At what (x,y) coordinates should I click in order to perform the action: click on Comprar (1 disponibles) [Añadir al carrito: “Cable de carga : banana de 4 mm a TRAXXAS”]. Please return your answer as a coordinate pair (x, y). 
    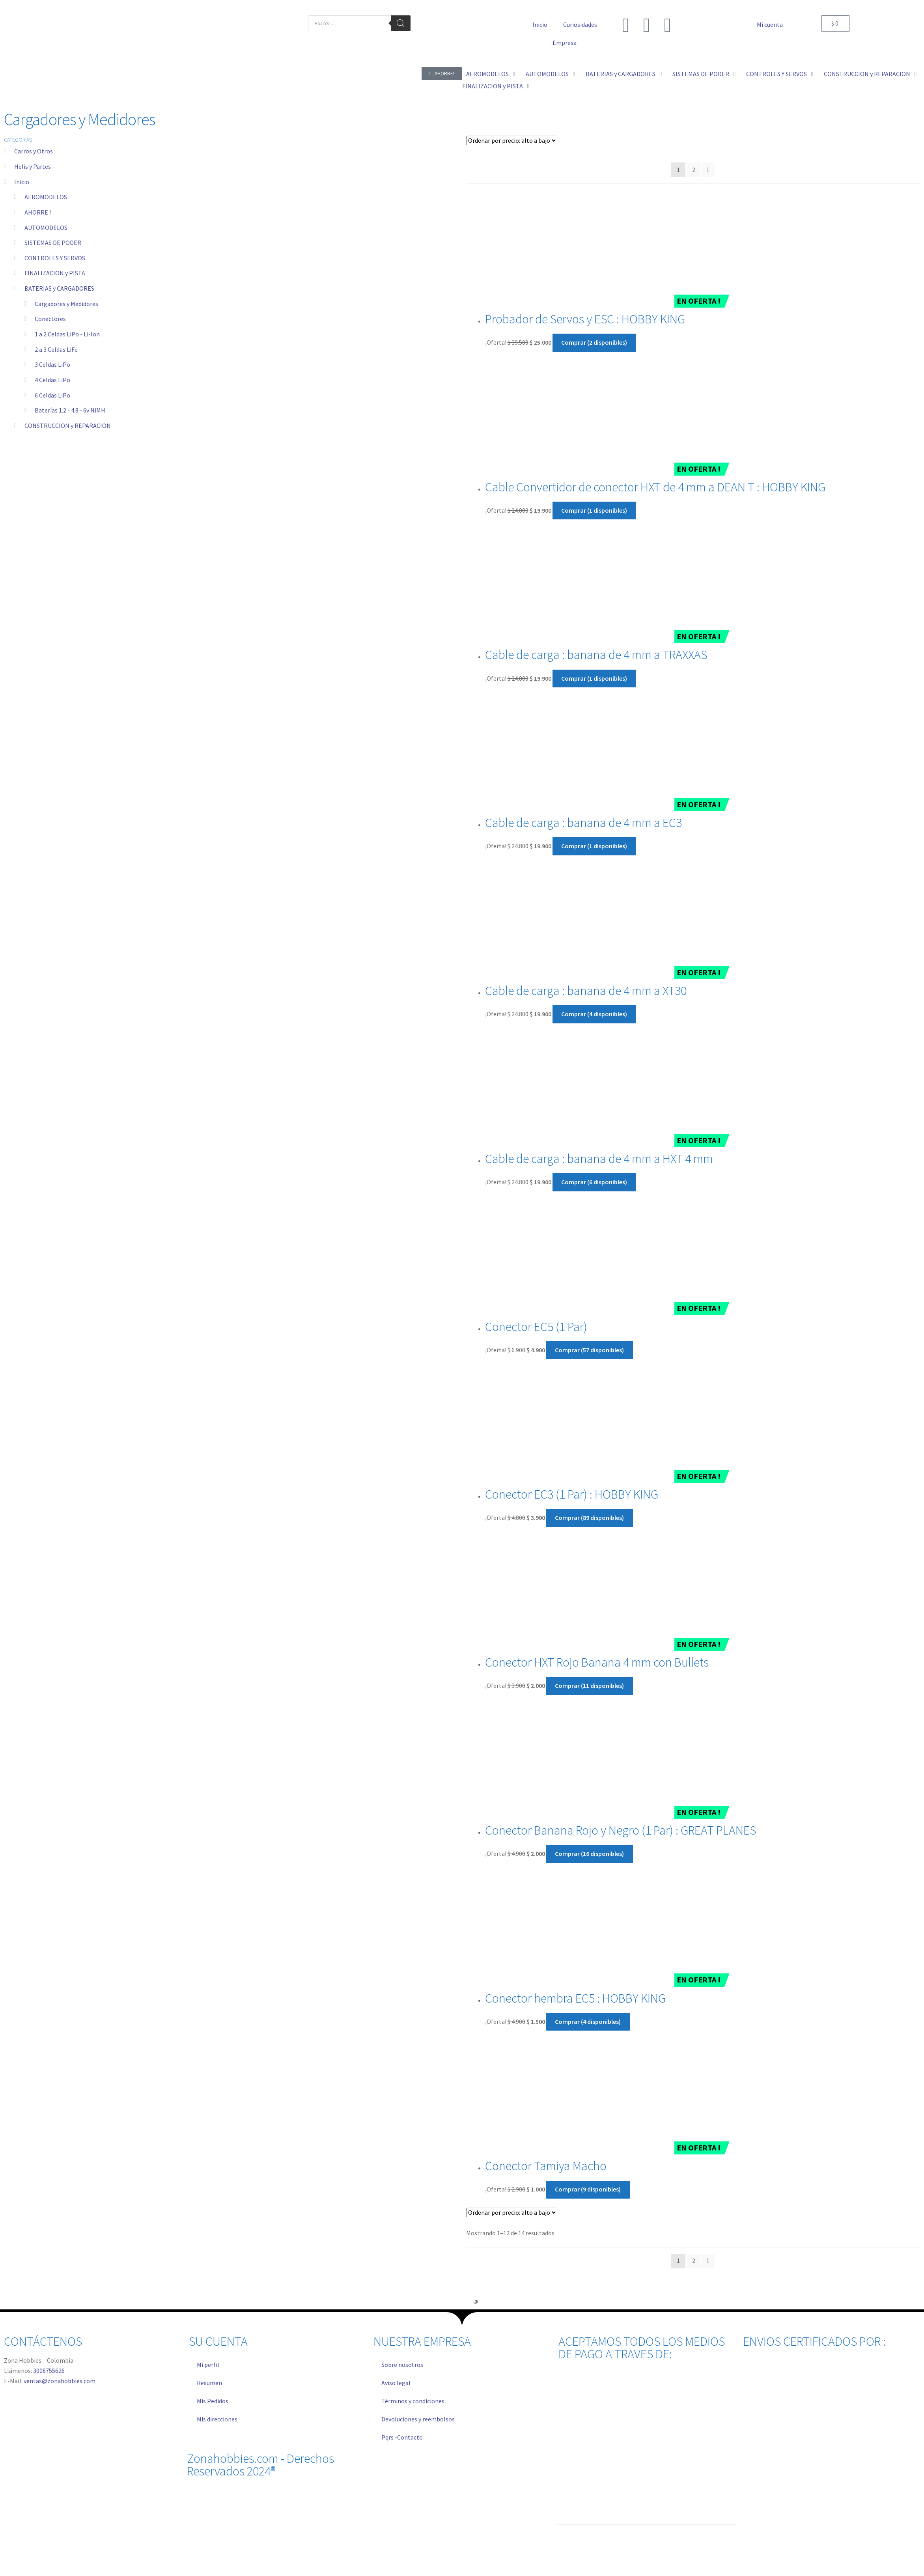
    Looking at the image, I should click on (594, 678).